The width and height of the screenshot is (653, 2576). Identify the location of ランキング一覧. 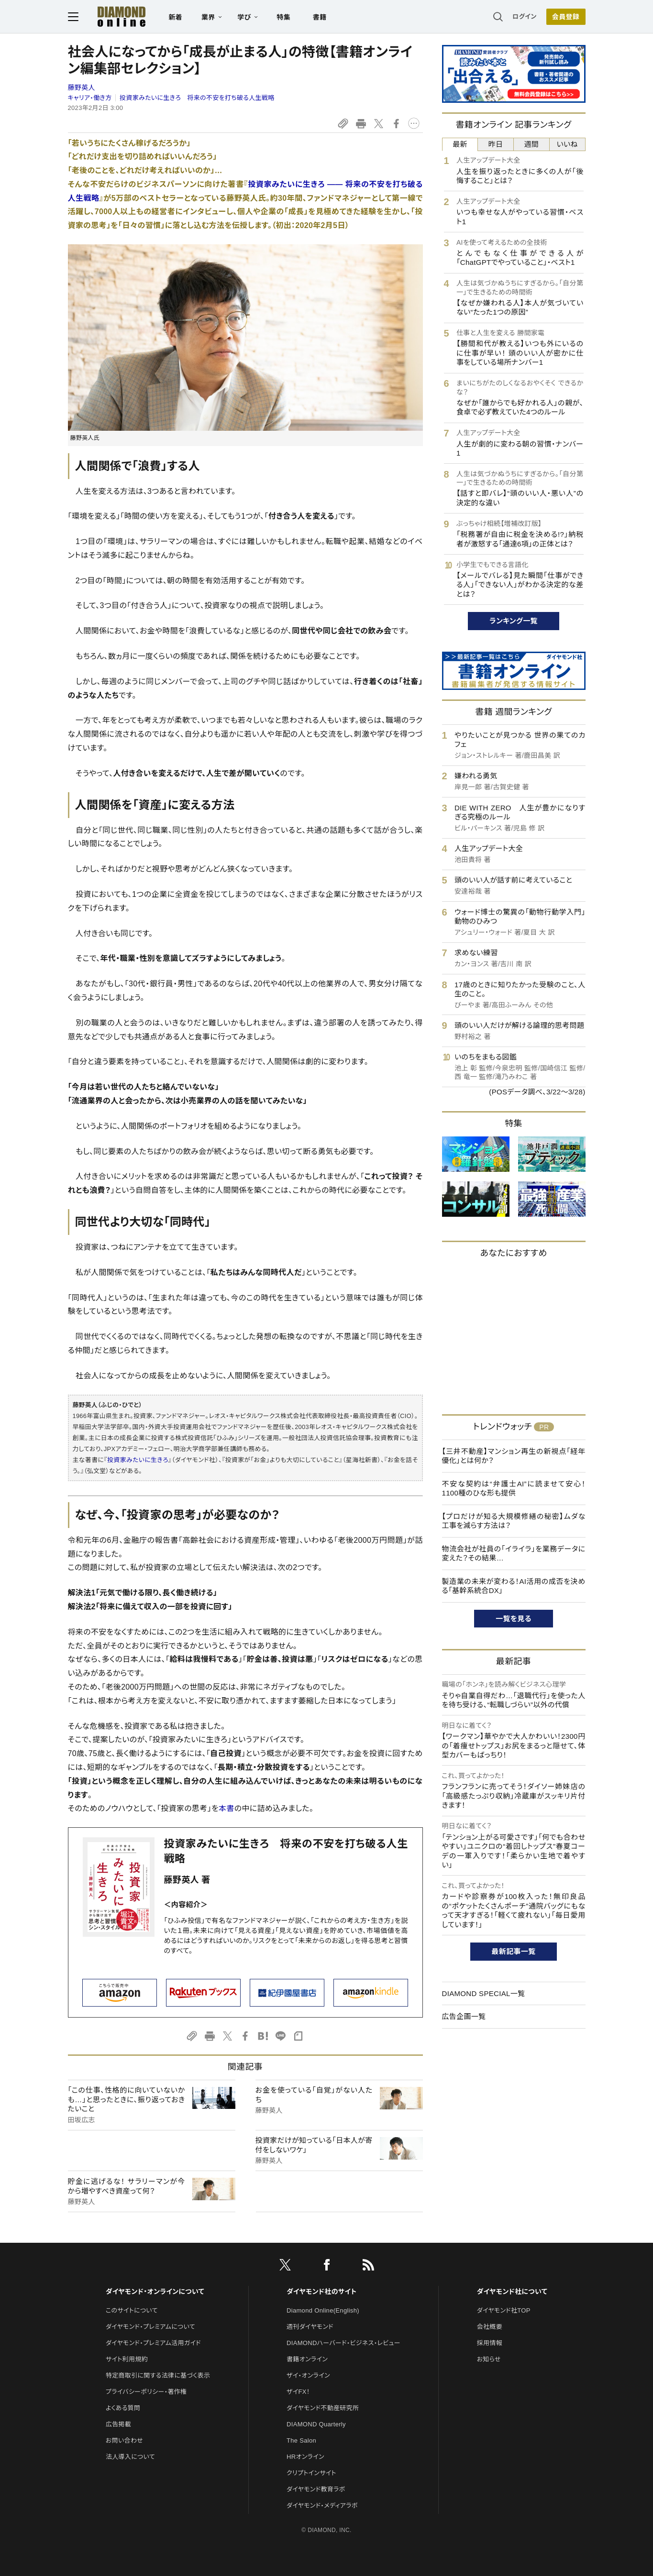
(513, 621).